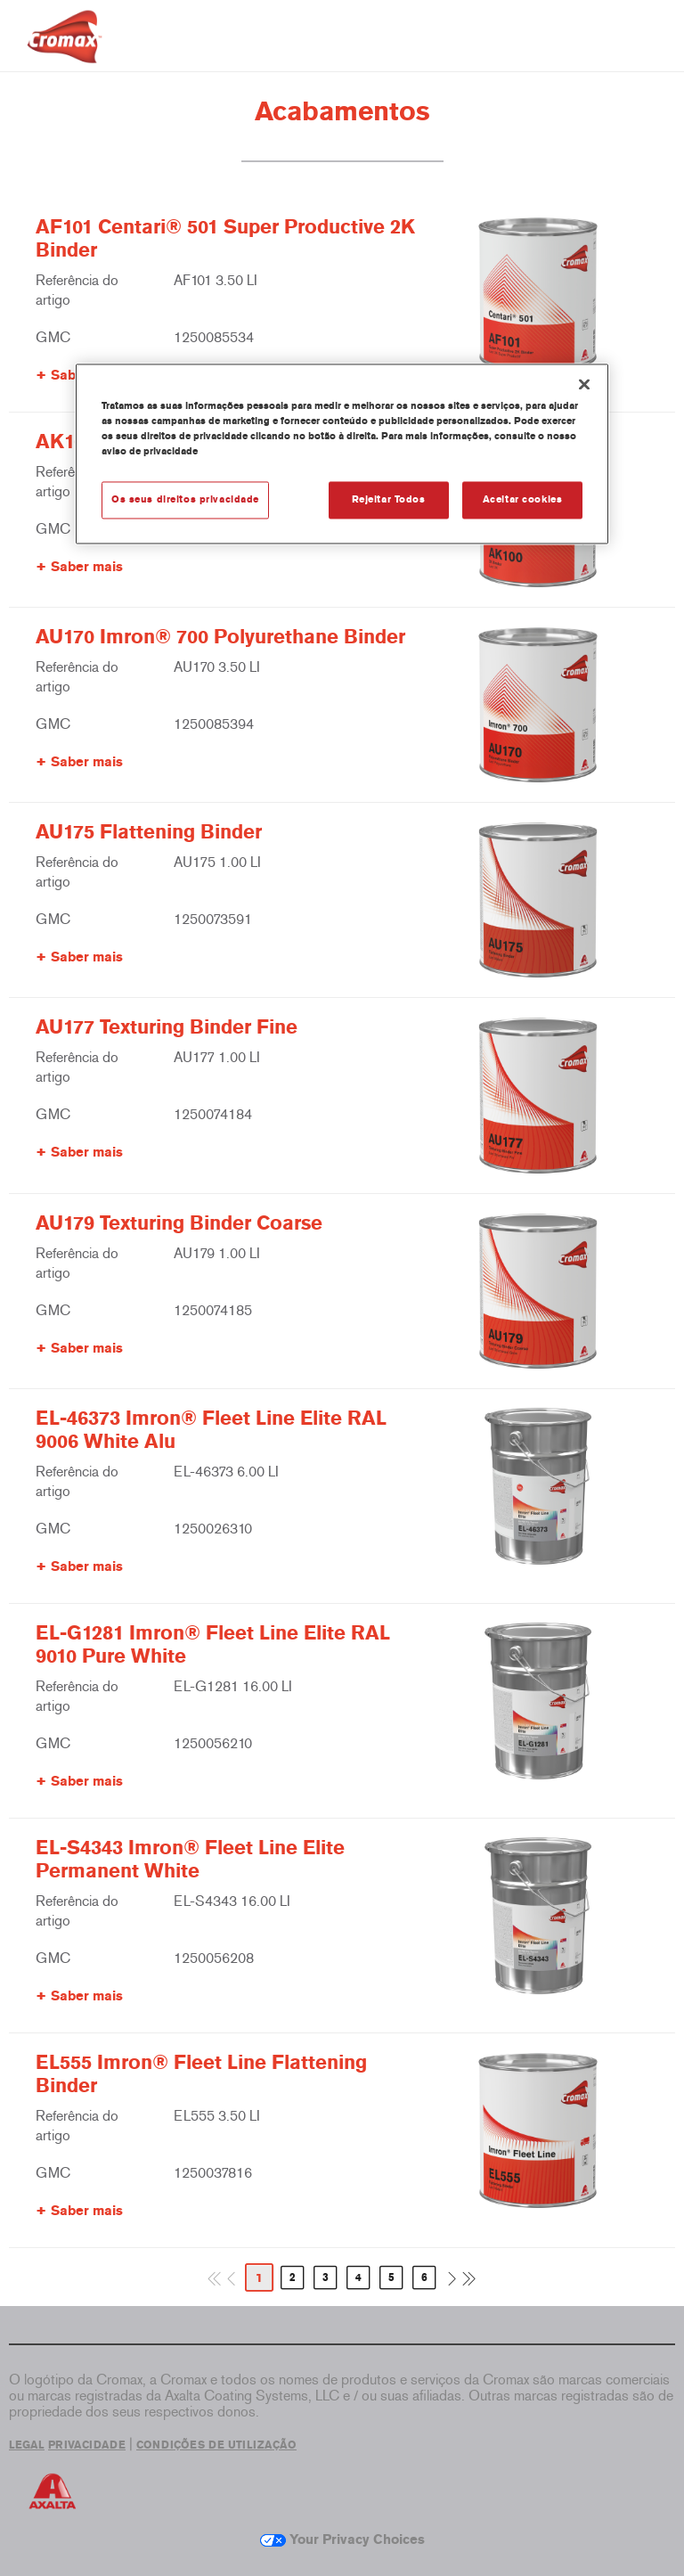  I want to click on CONDIÇÕES DE UTILIZAÇÃO, so click(216, 2445).